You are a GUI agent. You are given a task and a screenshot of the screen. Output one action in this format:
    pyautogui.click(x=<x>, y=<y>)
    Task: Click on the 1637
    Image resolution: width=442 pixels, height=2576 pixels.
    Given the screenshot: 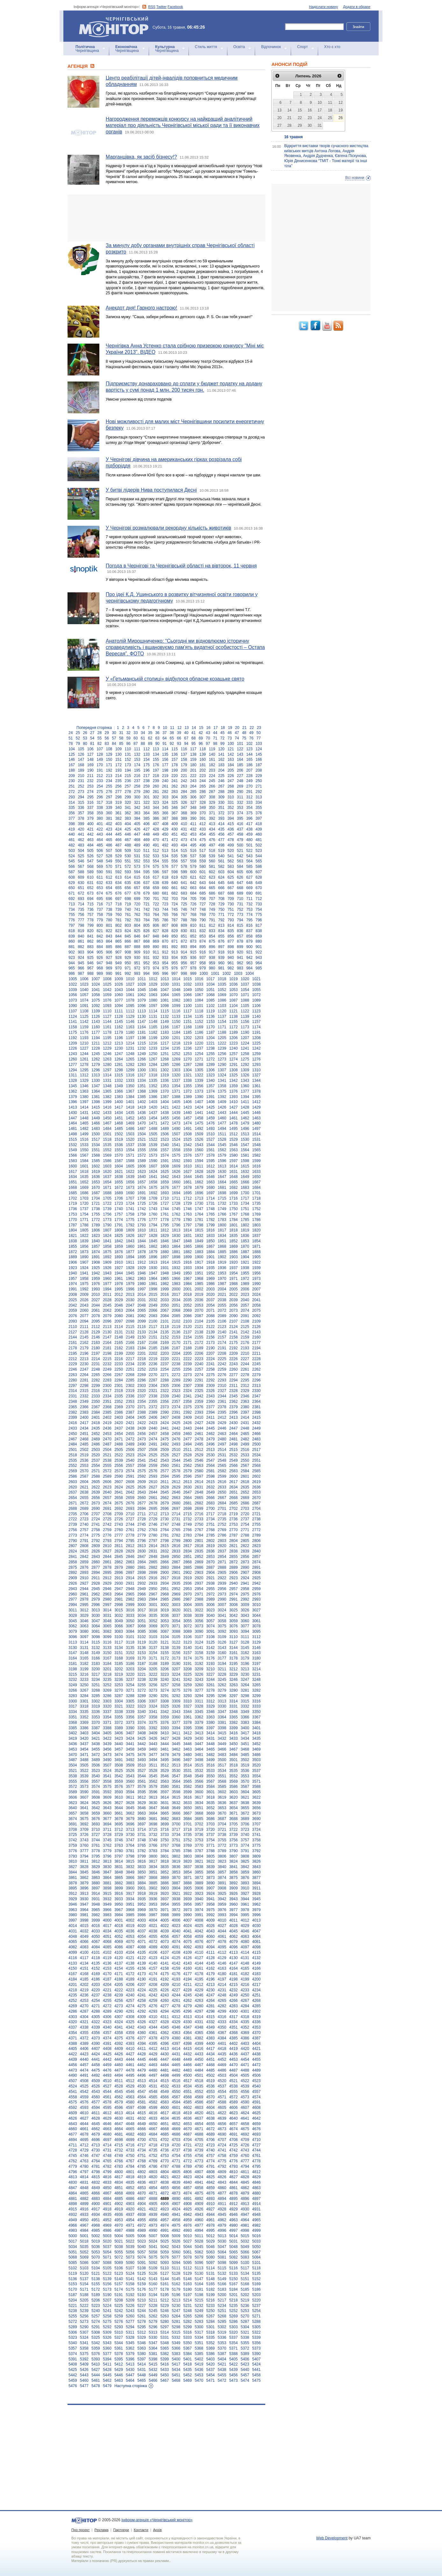 What is the action you would take?
    pyautogui.click(x=107, y=1176)
    